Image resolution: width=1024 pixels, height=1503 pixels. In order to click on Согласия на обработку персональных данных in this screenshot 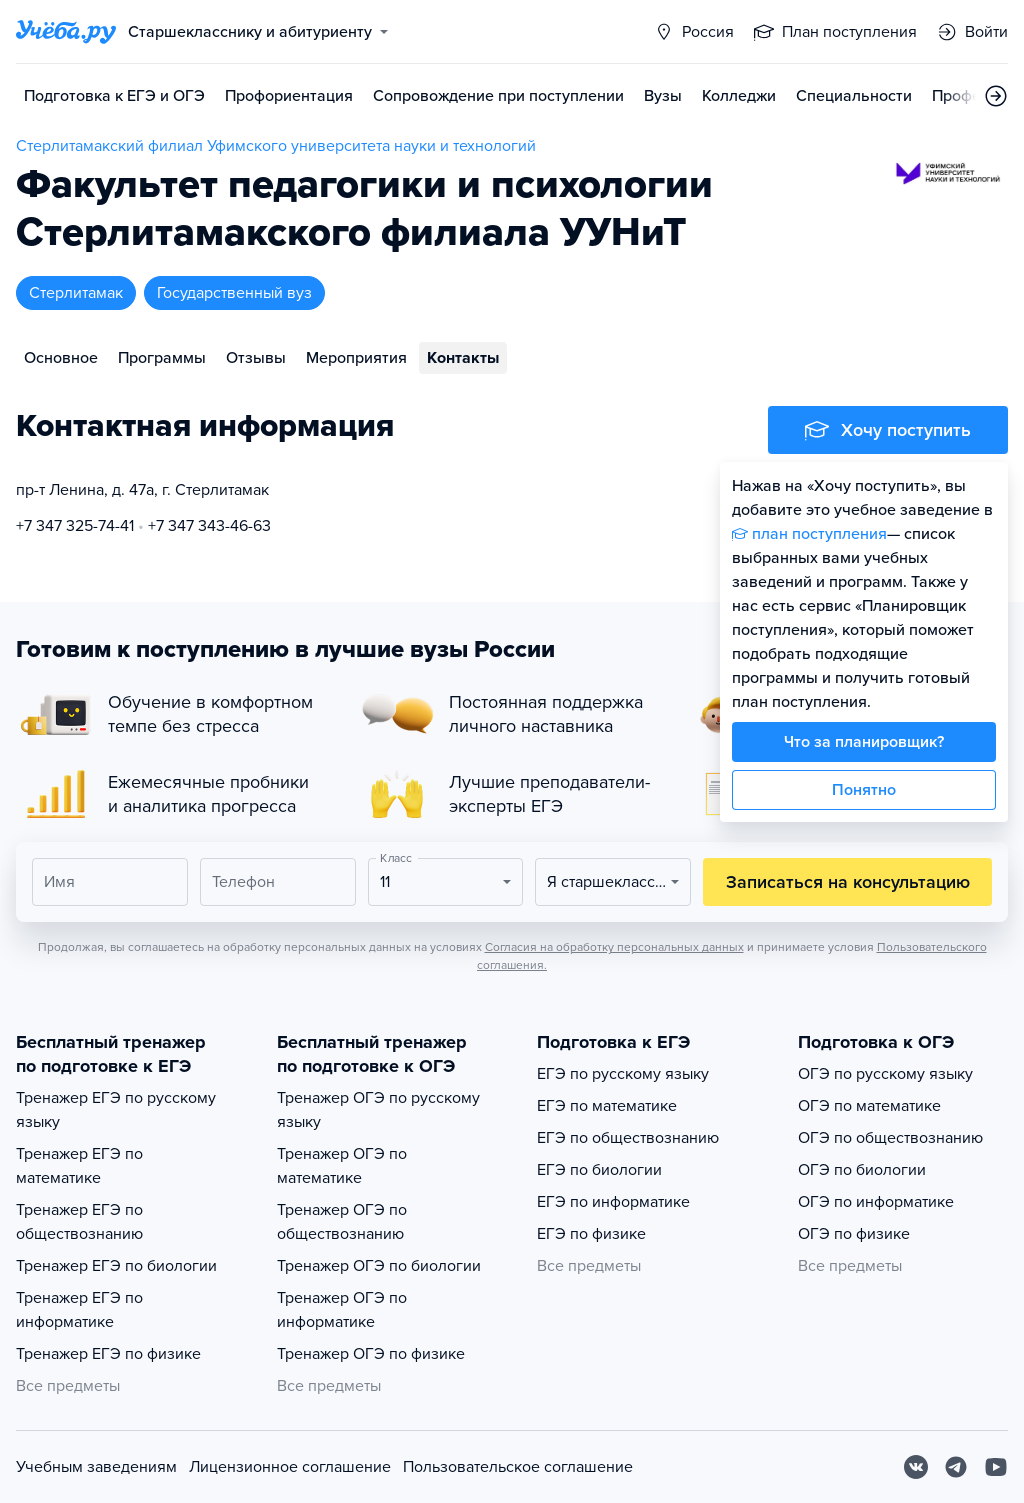, I will do `click(614, 947)`.